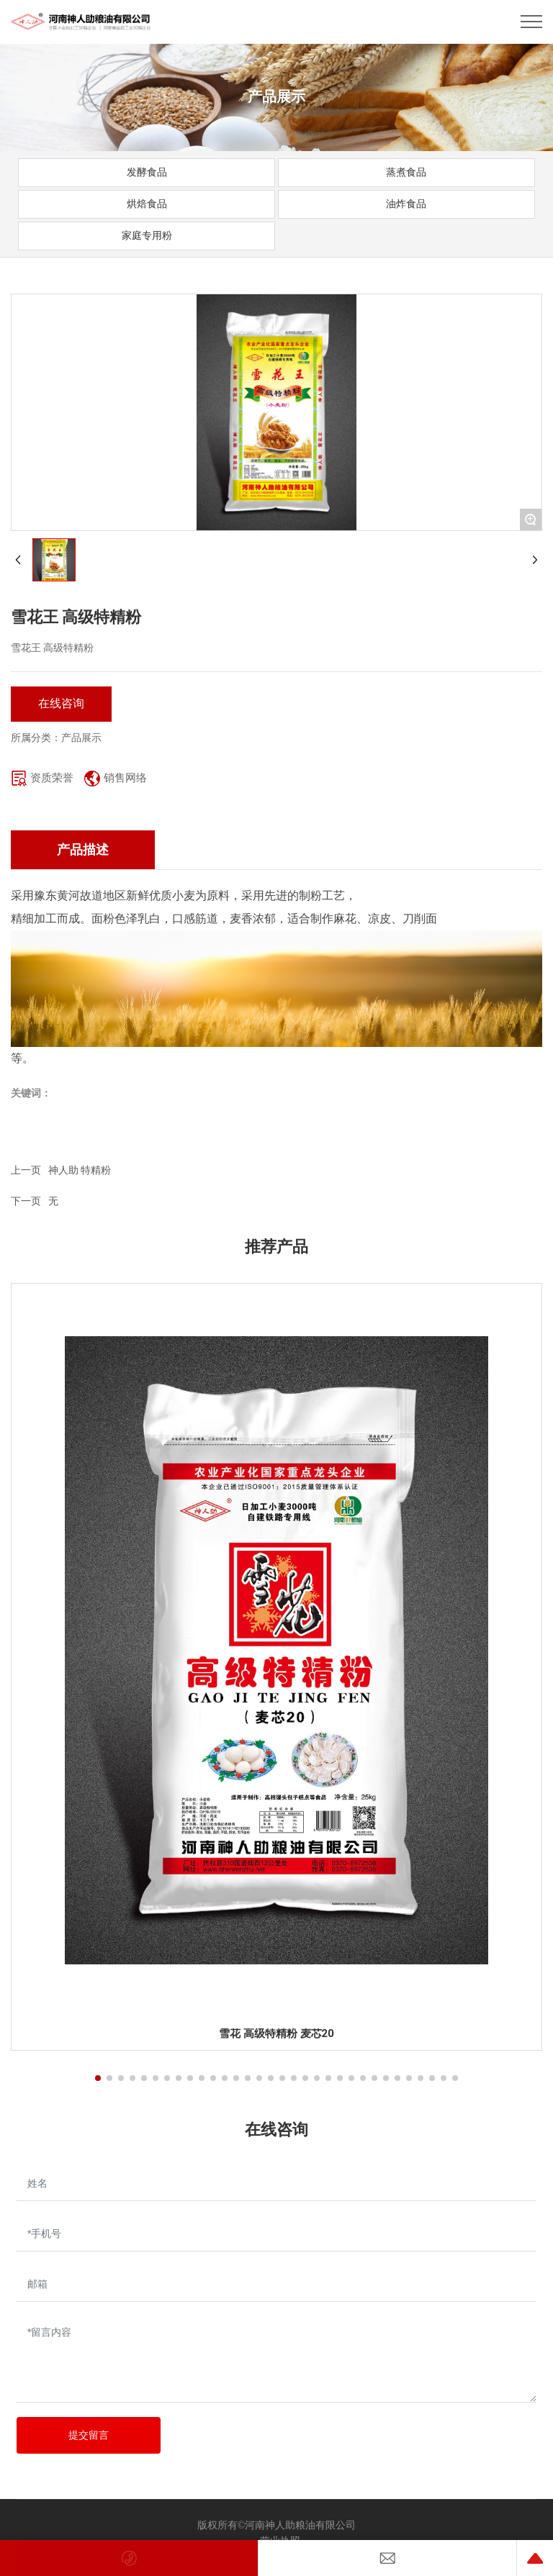  Describe the element at coordinates (147, 203) in the screenshot. I see `烘焙食品` at that location.